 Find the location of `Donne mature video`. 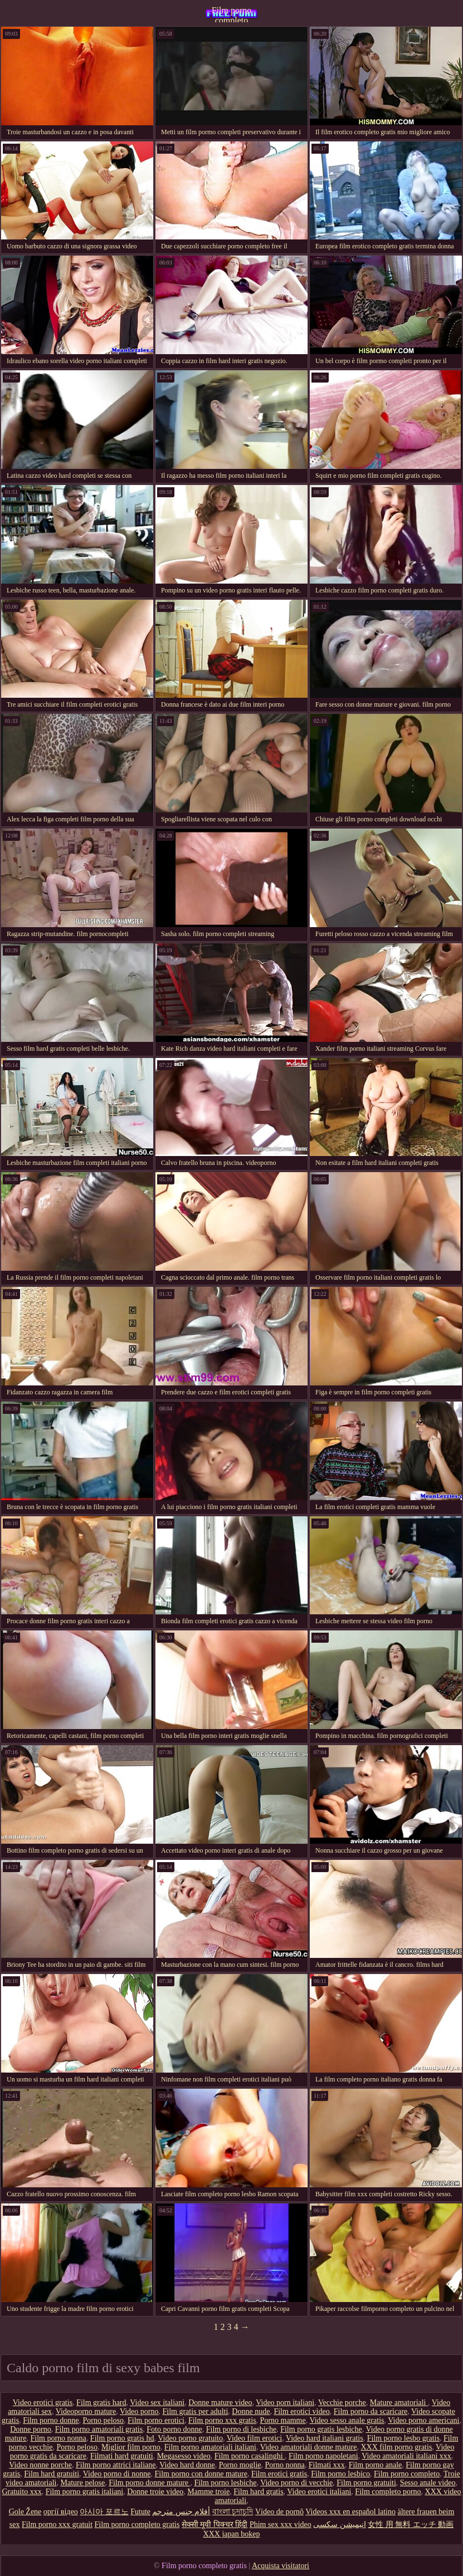

Donne mature video is located at coordinates (220, 2402).